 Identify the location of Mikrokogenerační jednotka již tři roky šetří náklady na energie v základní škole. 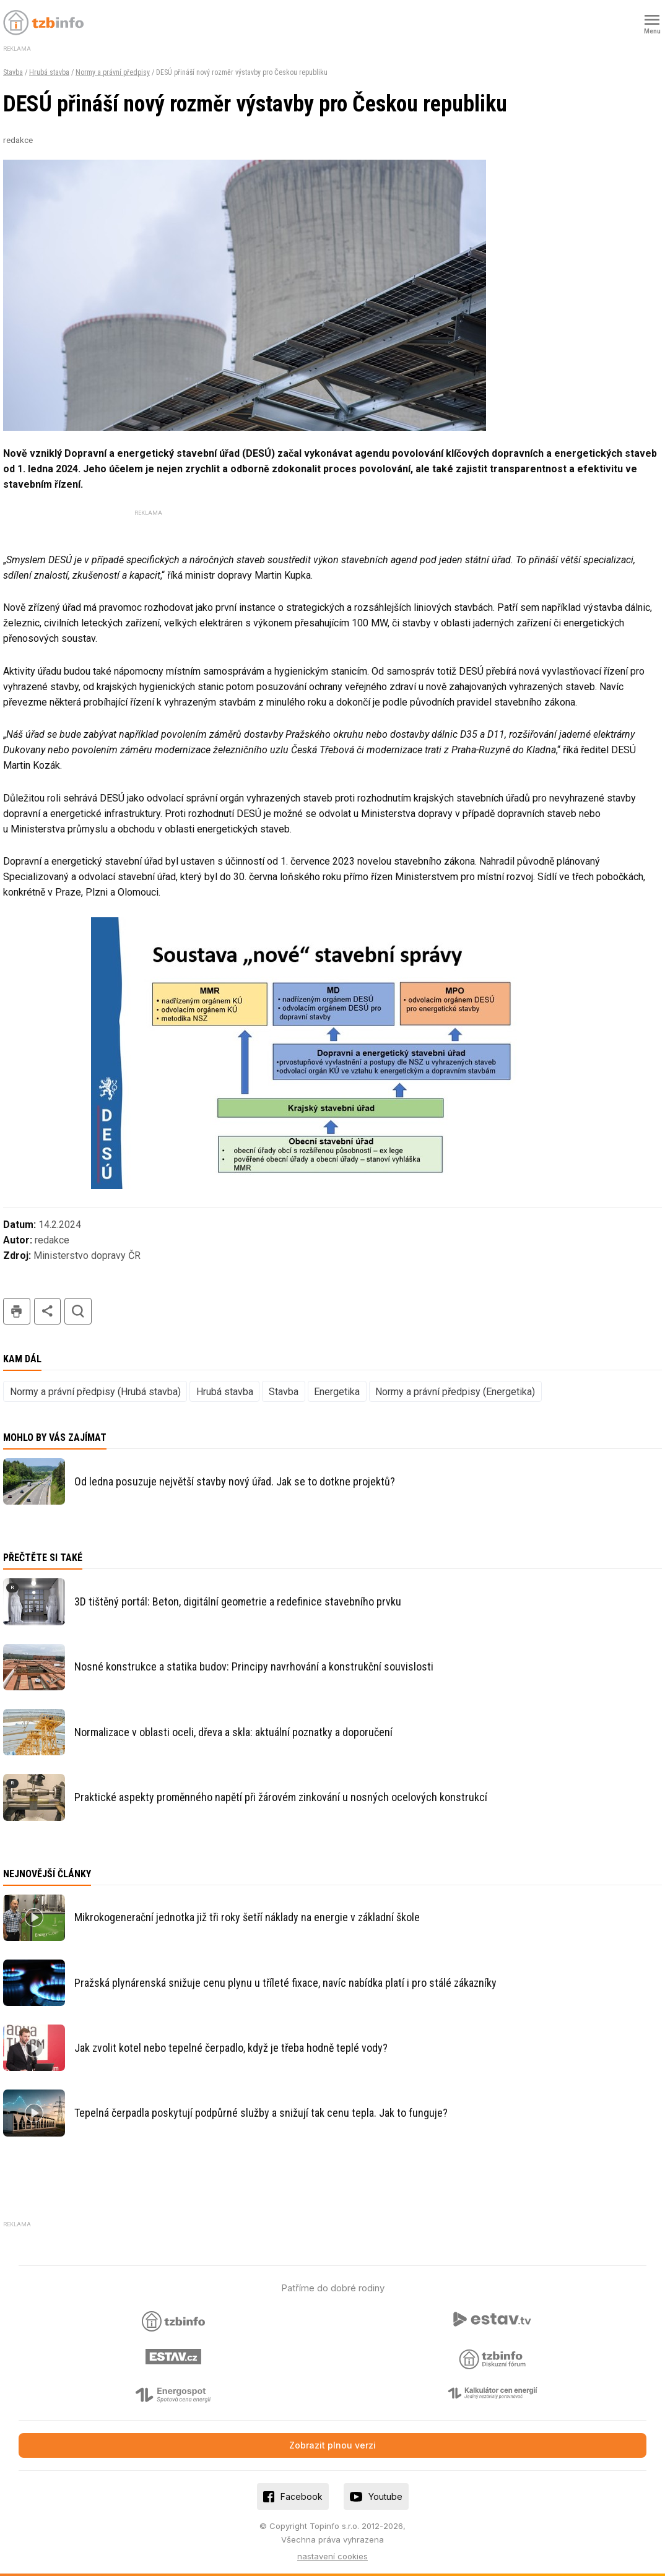
(247, 1917).